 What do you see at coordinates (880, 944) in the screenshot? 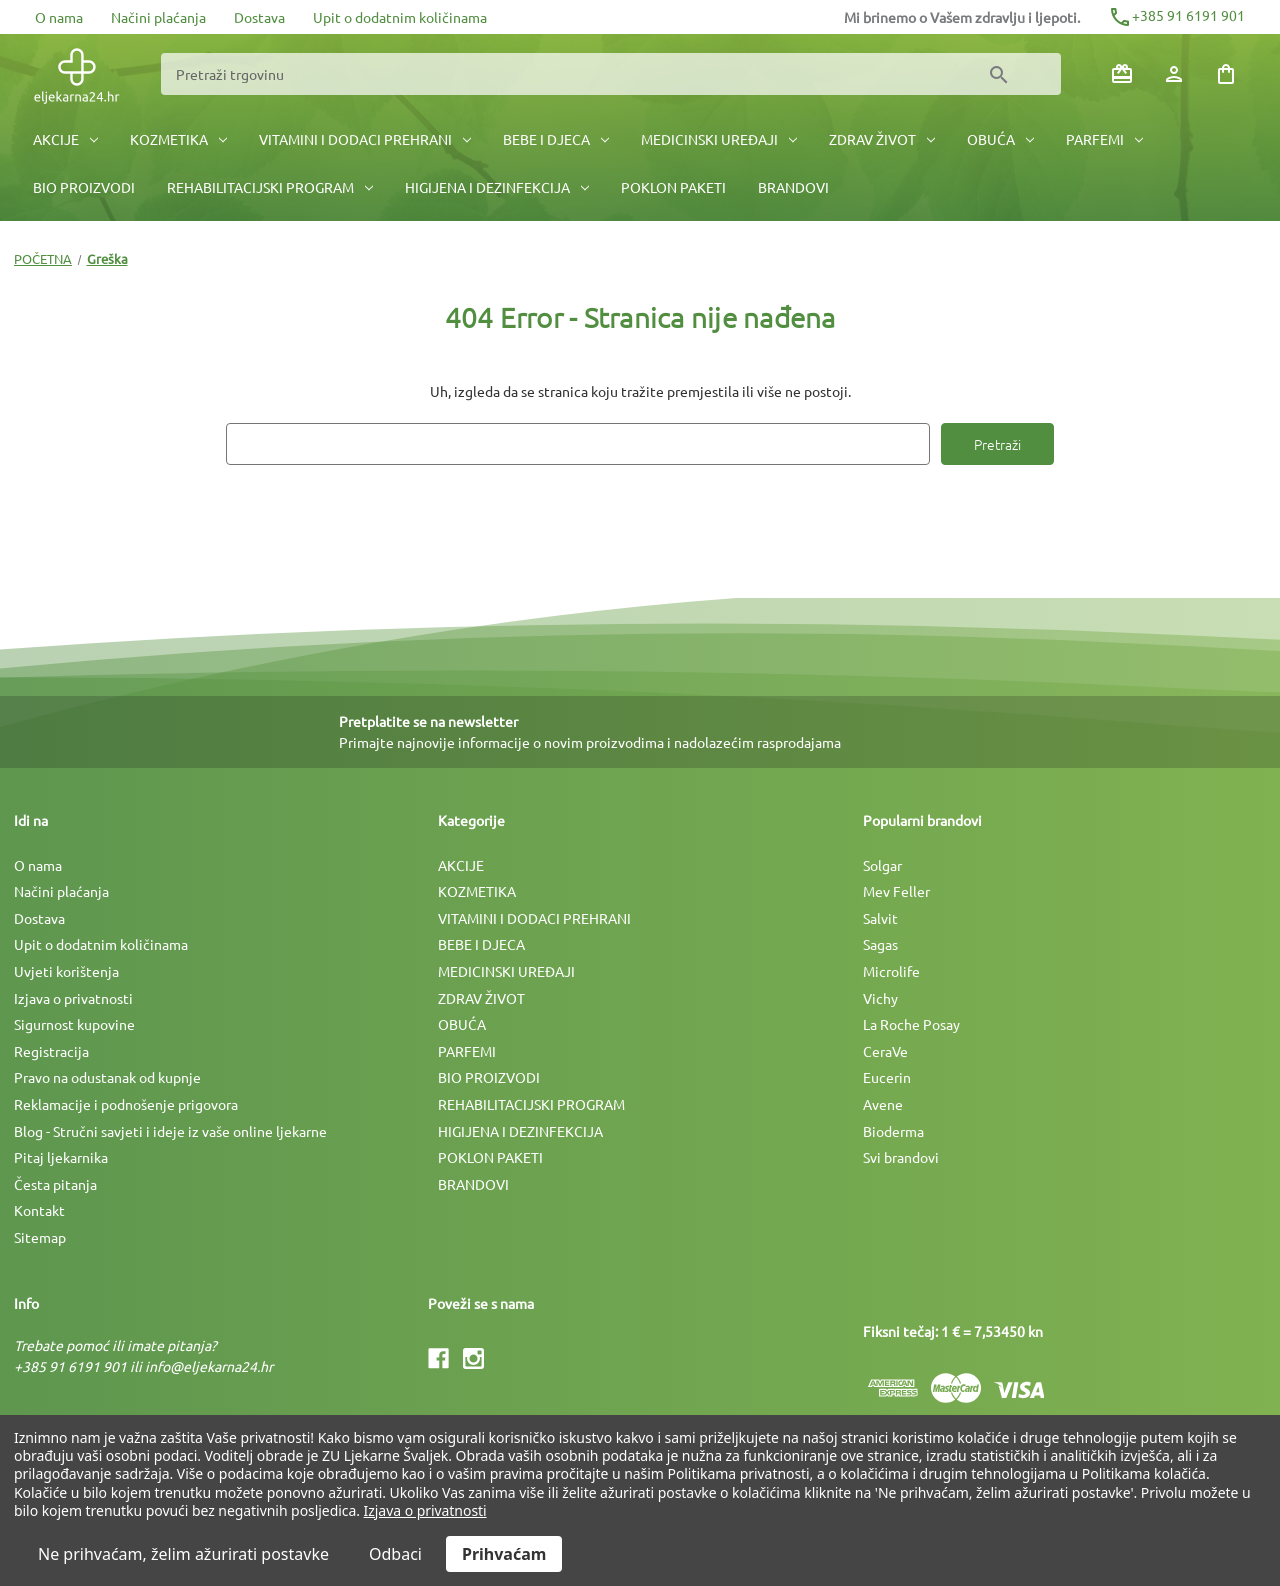
I see `Sagas` at bounding box center [880, 944].